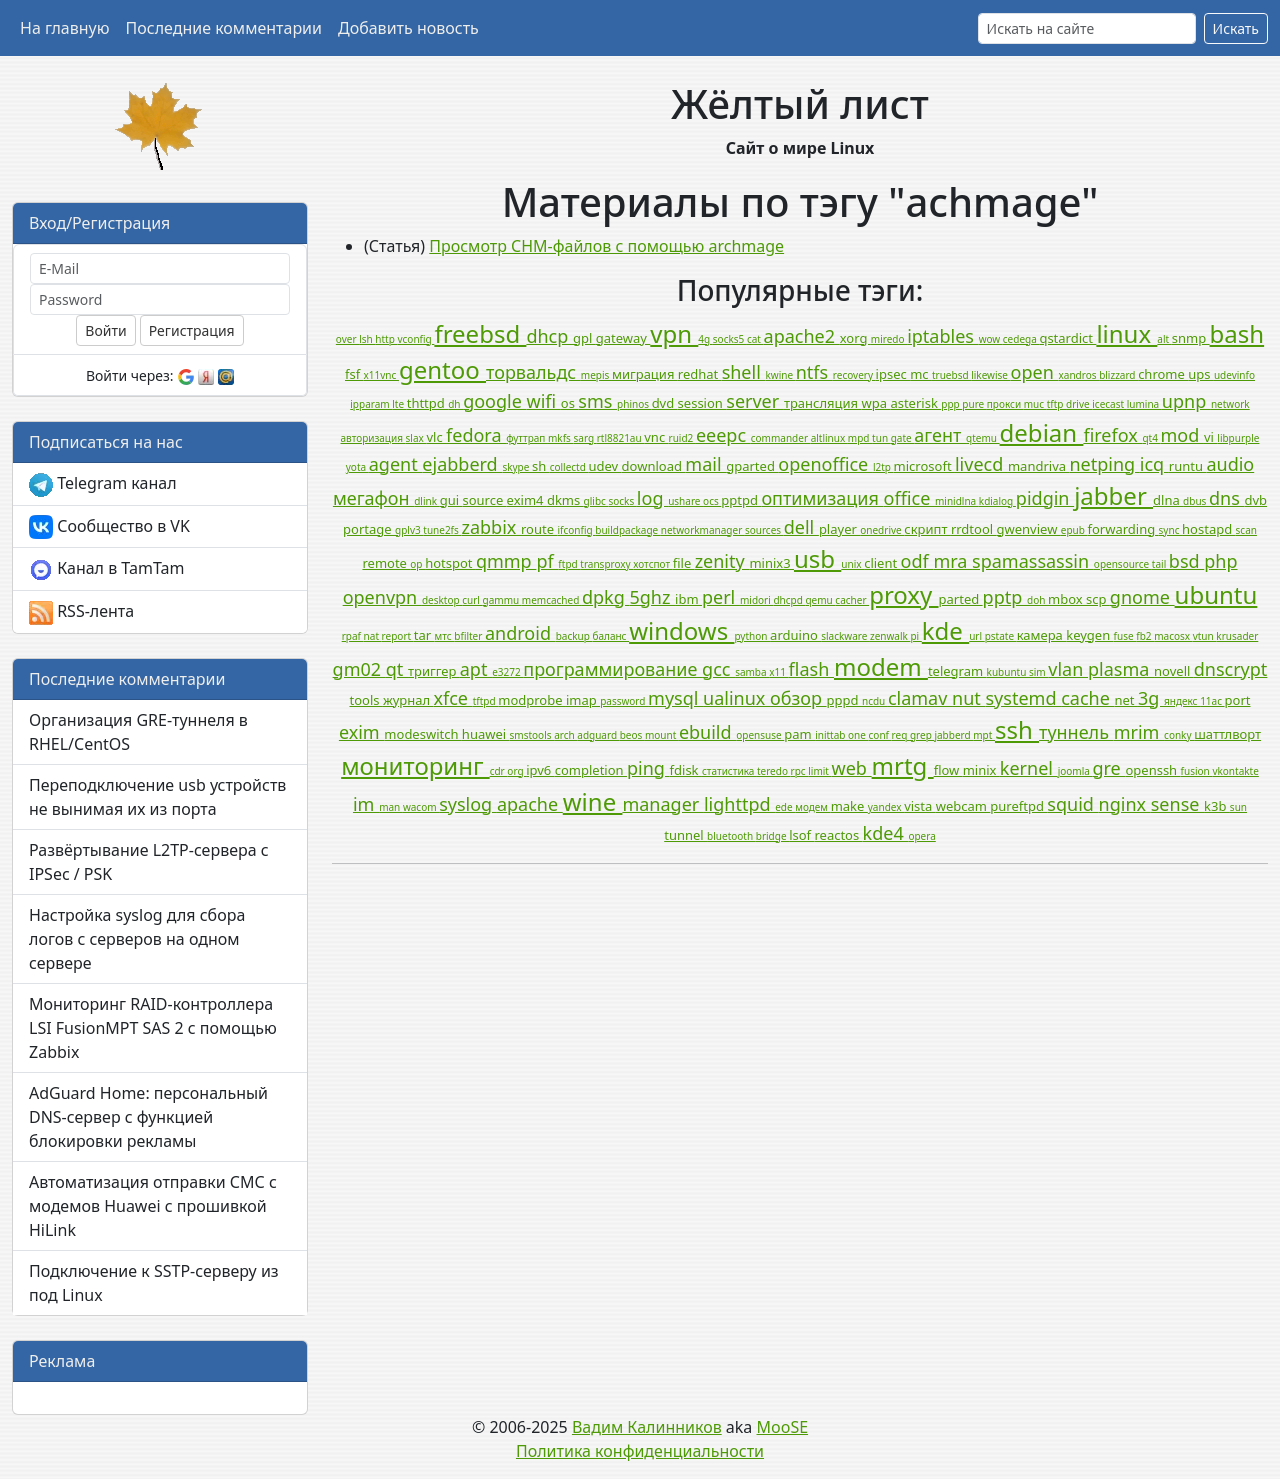 The width and height of the screenshot is (1280, 1479). Describe the element at coordinates (820, 600) in the screenshot. I see `qemu` at that location.